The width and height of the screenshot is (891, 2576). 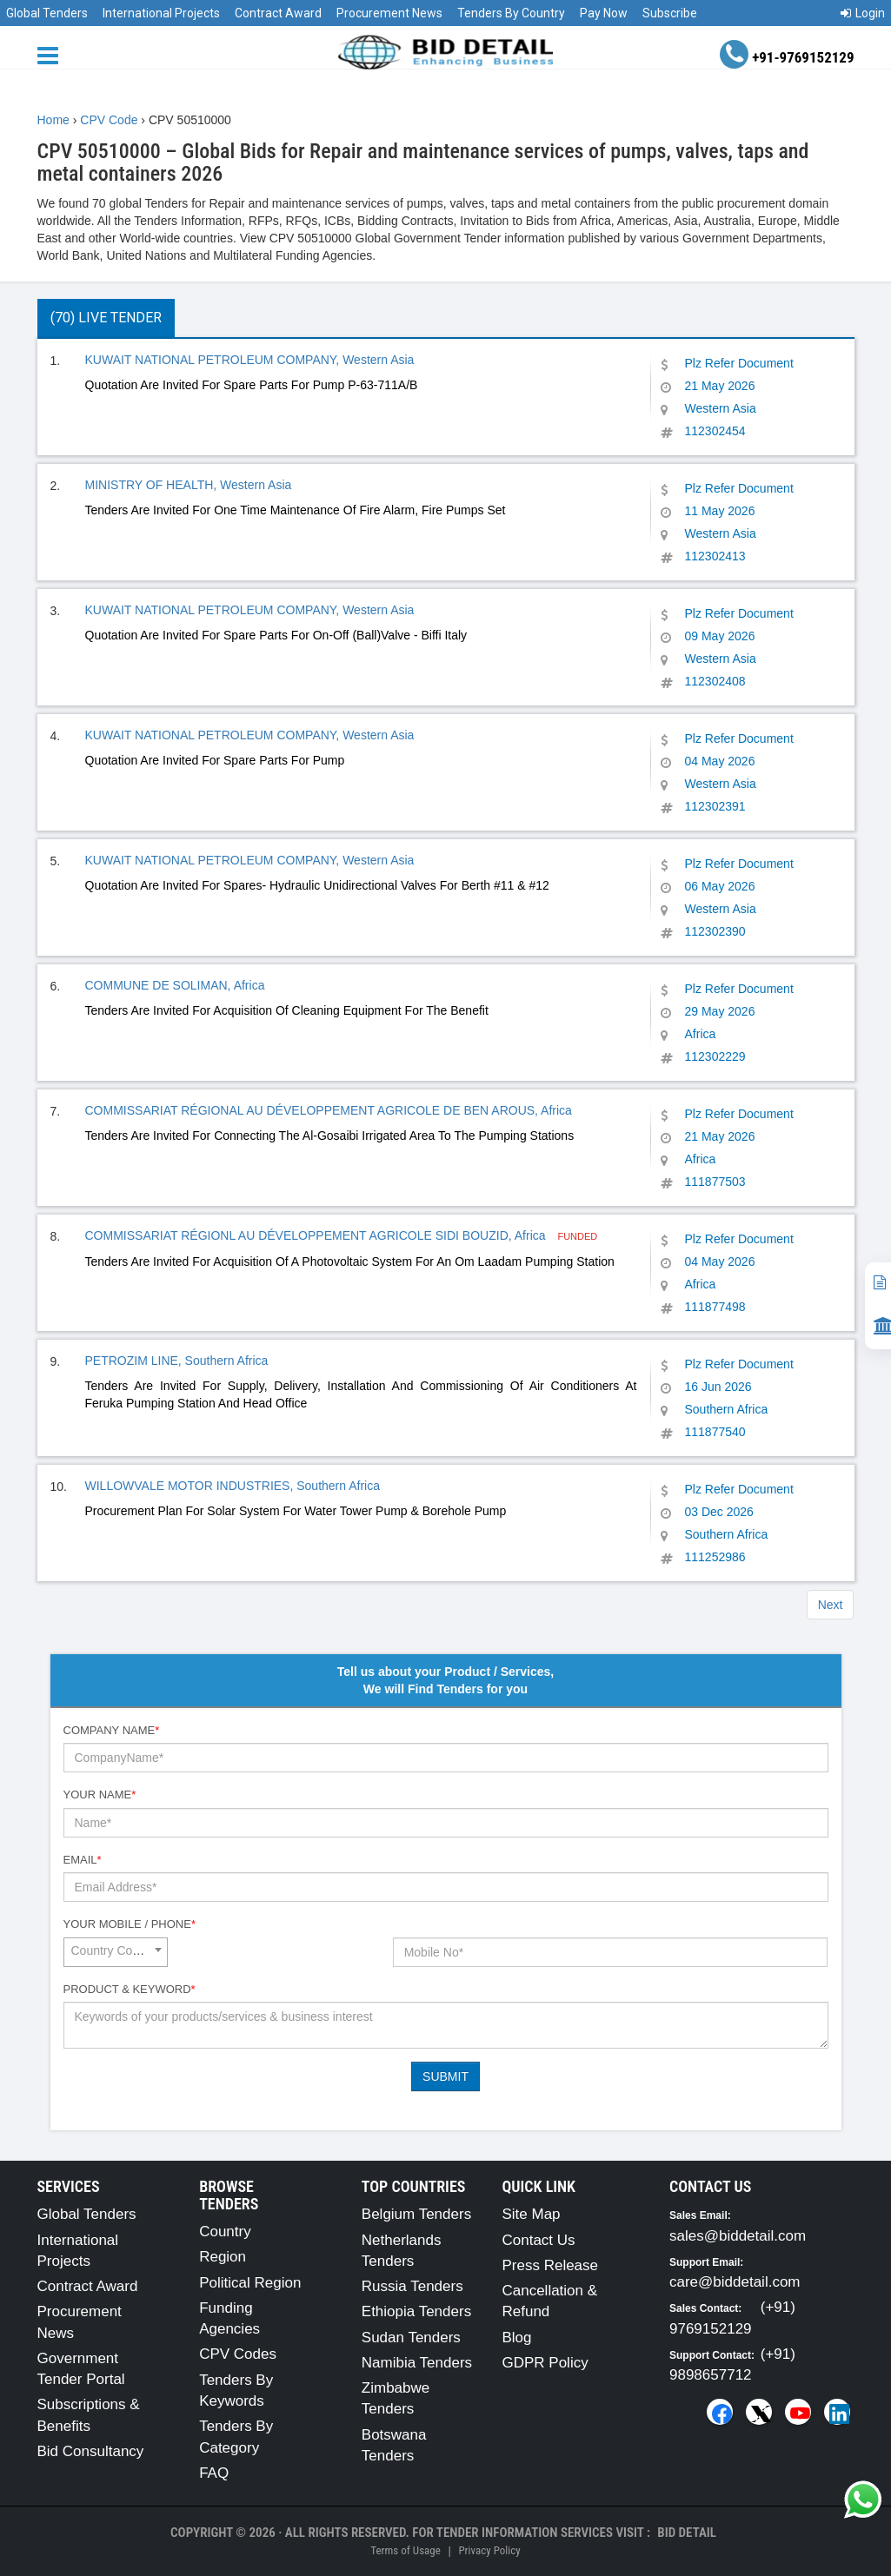 I want to click on Privacy Policy, so click(x=489, y=2550).